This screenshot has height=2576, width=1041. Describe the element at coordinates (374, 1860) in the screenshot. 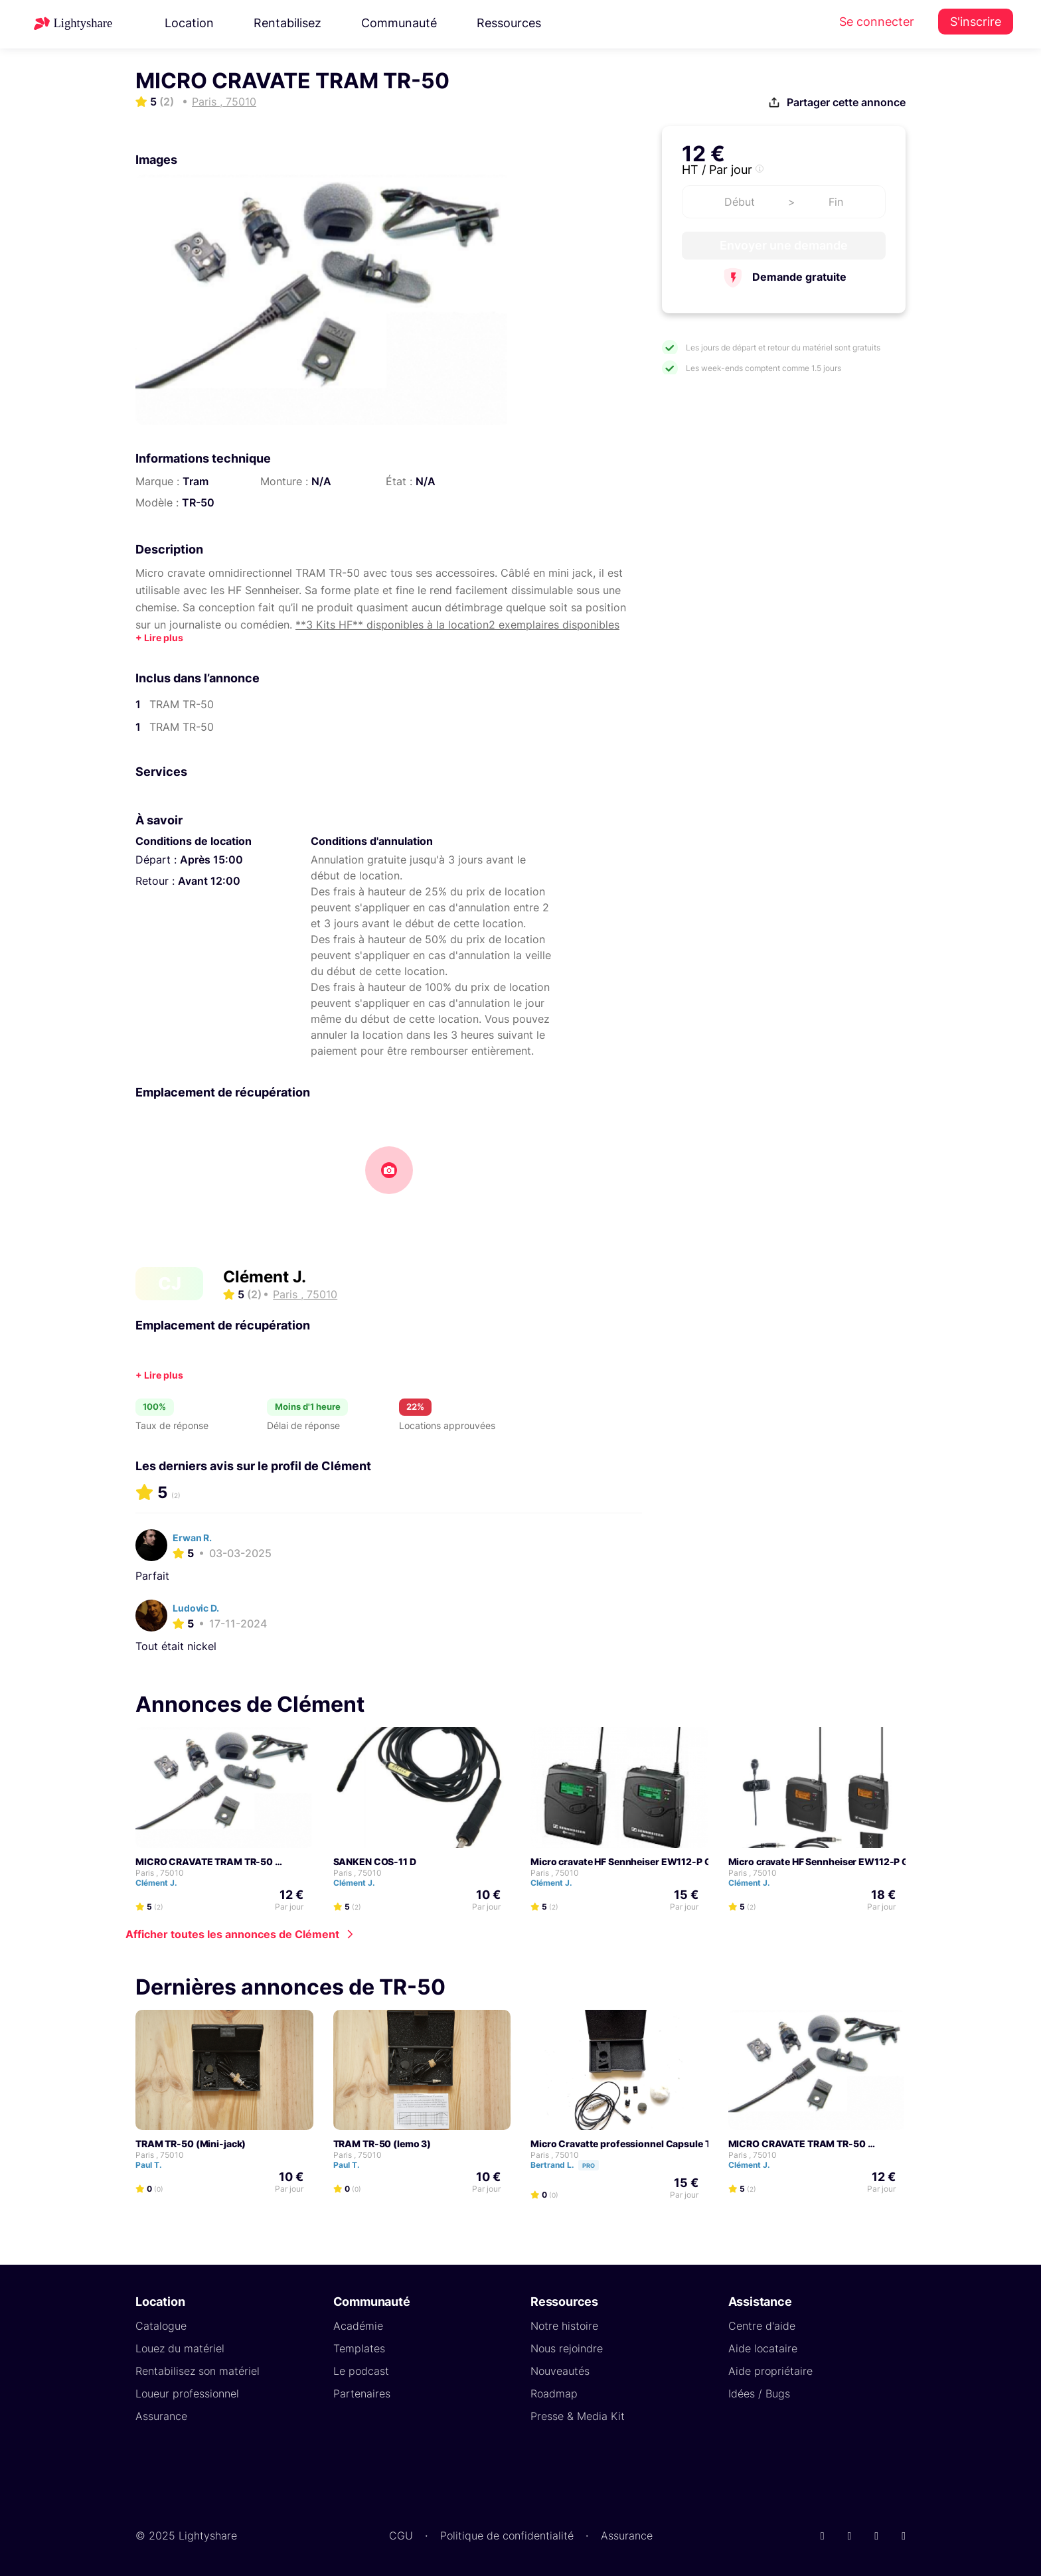

I see `SANKEN COS-11 D` at that location.